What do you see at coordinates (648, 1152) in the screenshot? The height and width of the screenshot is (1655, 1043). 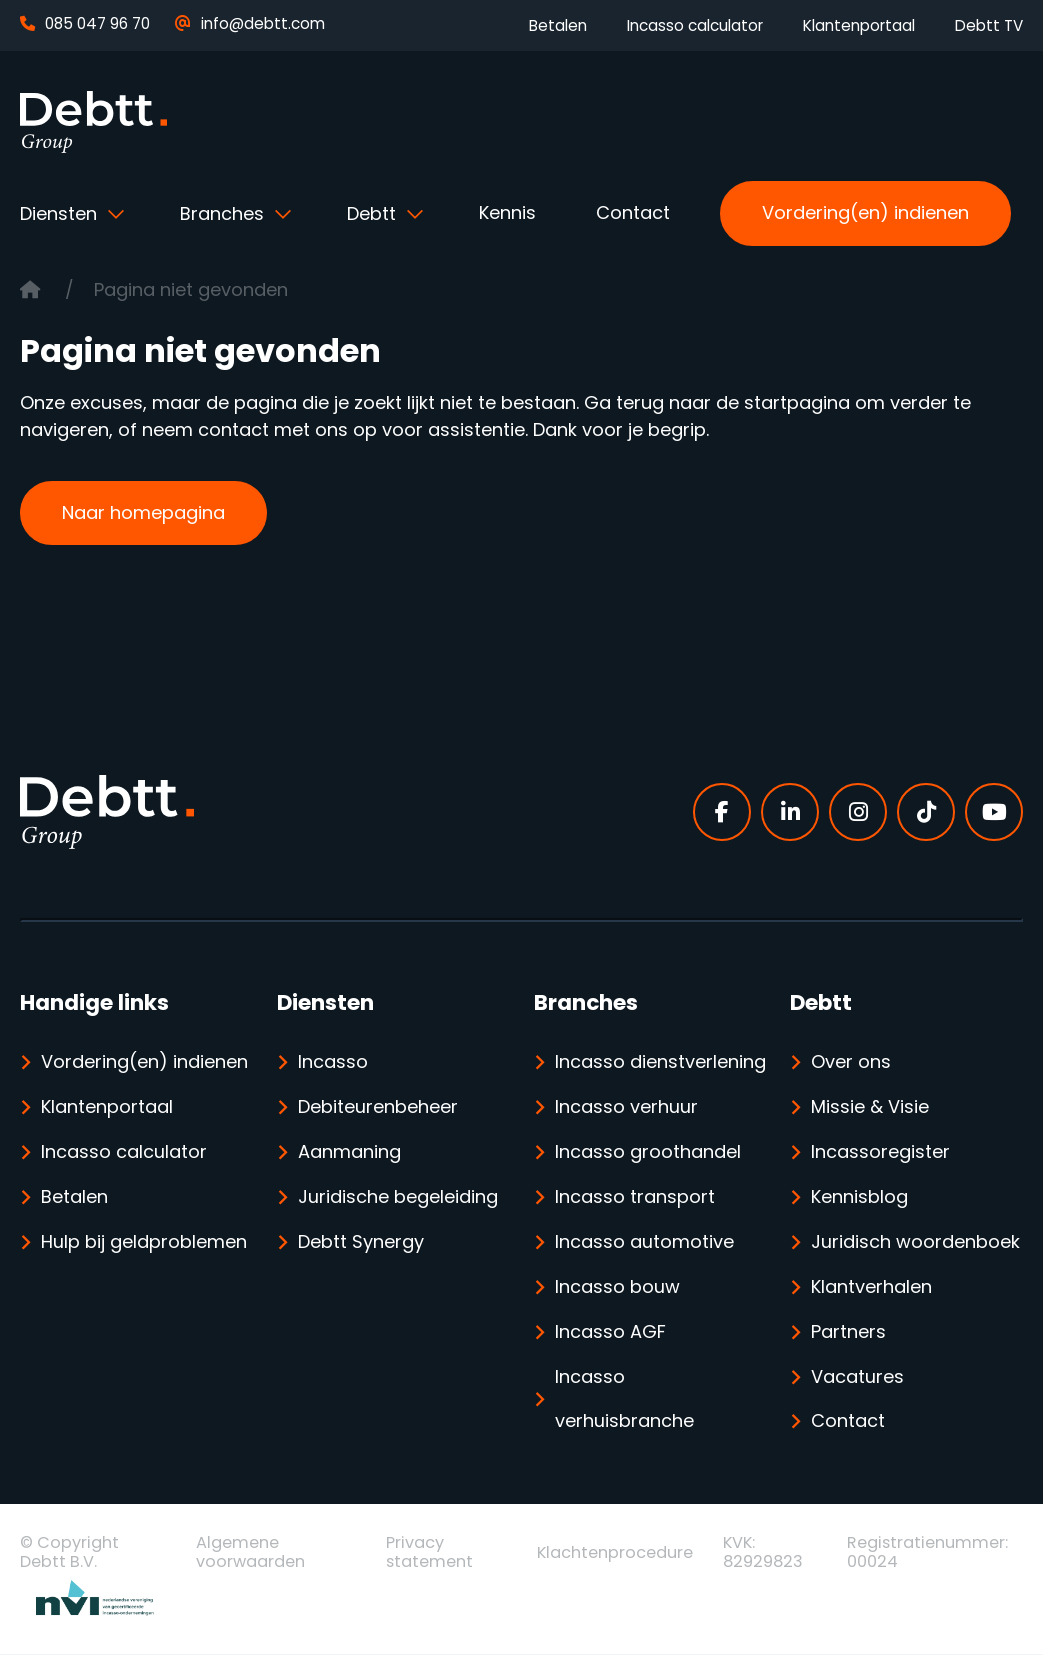 I see `Incasso groothandel` at bounding box center [648, 1152].